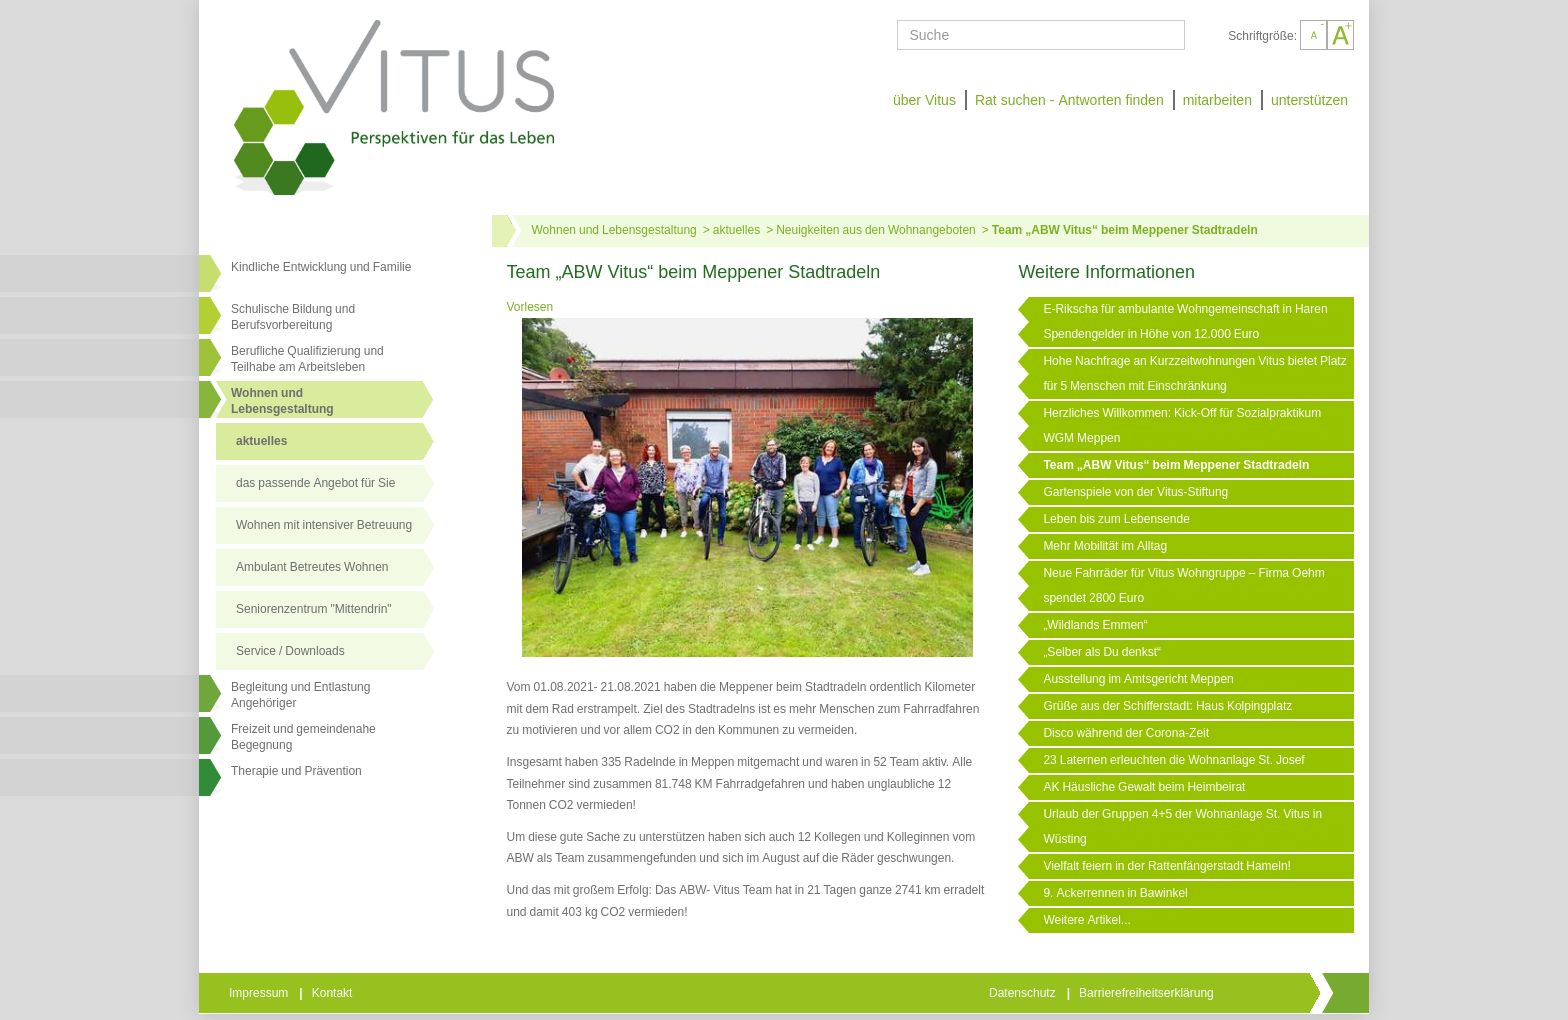 This screenshot has height=1020, width=1568. What do you see at coordinates (1138, 679) in the screenshot?
I see `Ausstellung im Amtsgericht Meppen` at bounding box center [1138, 679].